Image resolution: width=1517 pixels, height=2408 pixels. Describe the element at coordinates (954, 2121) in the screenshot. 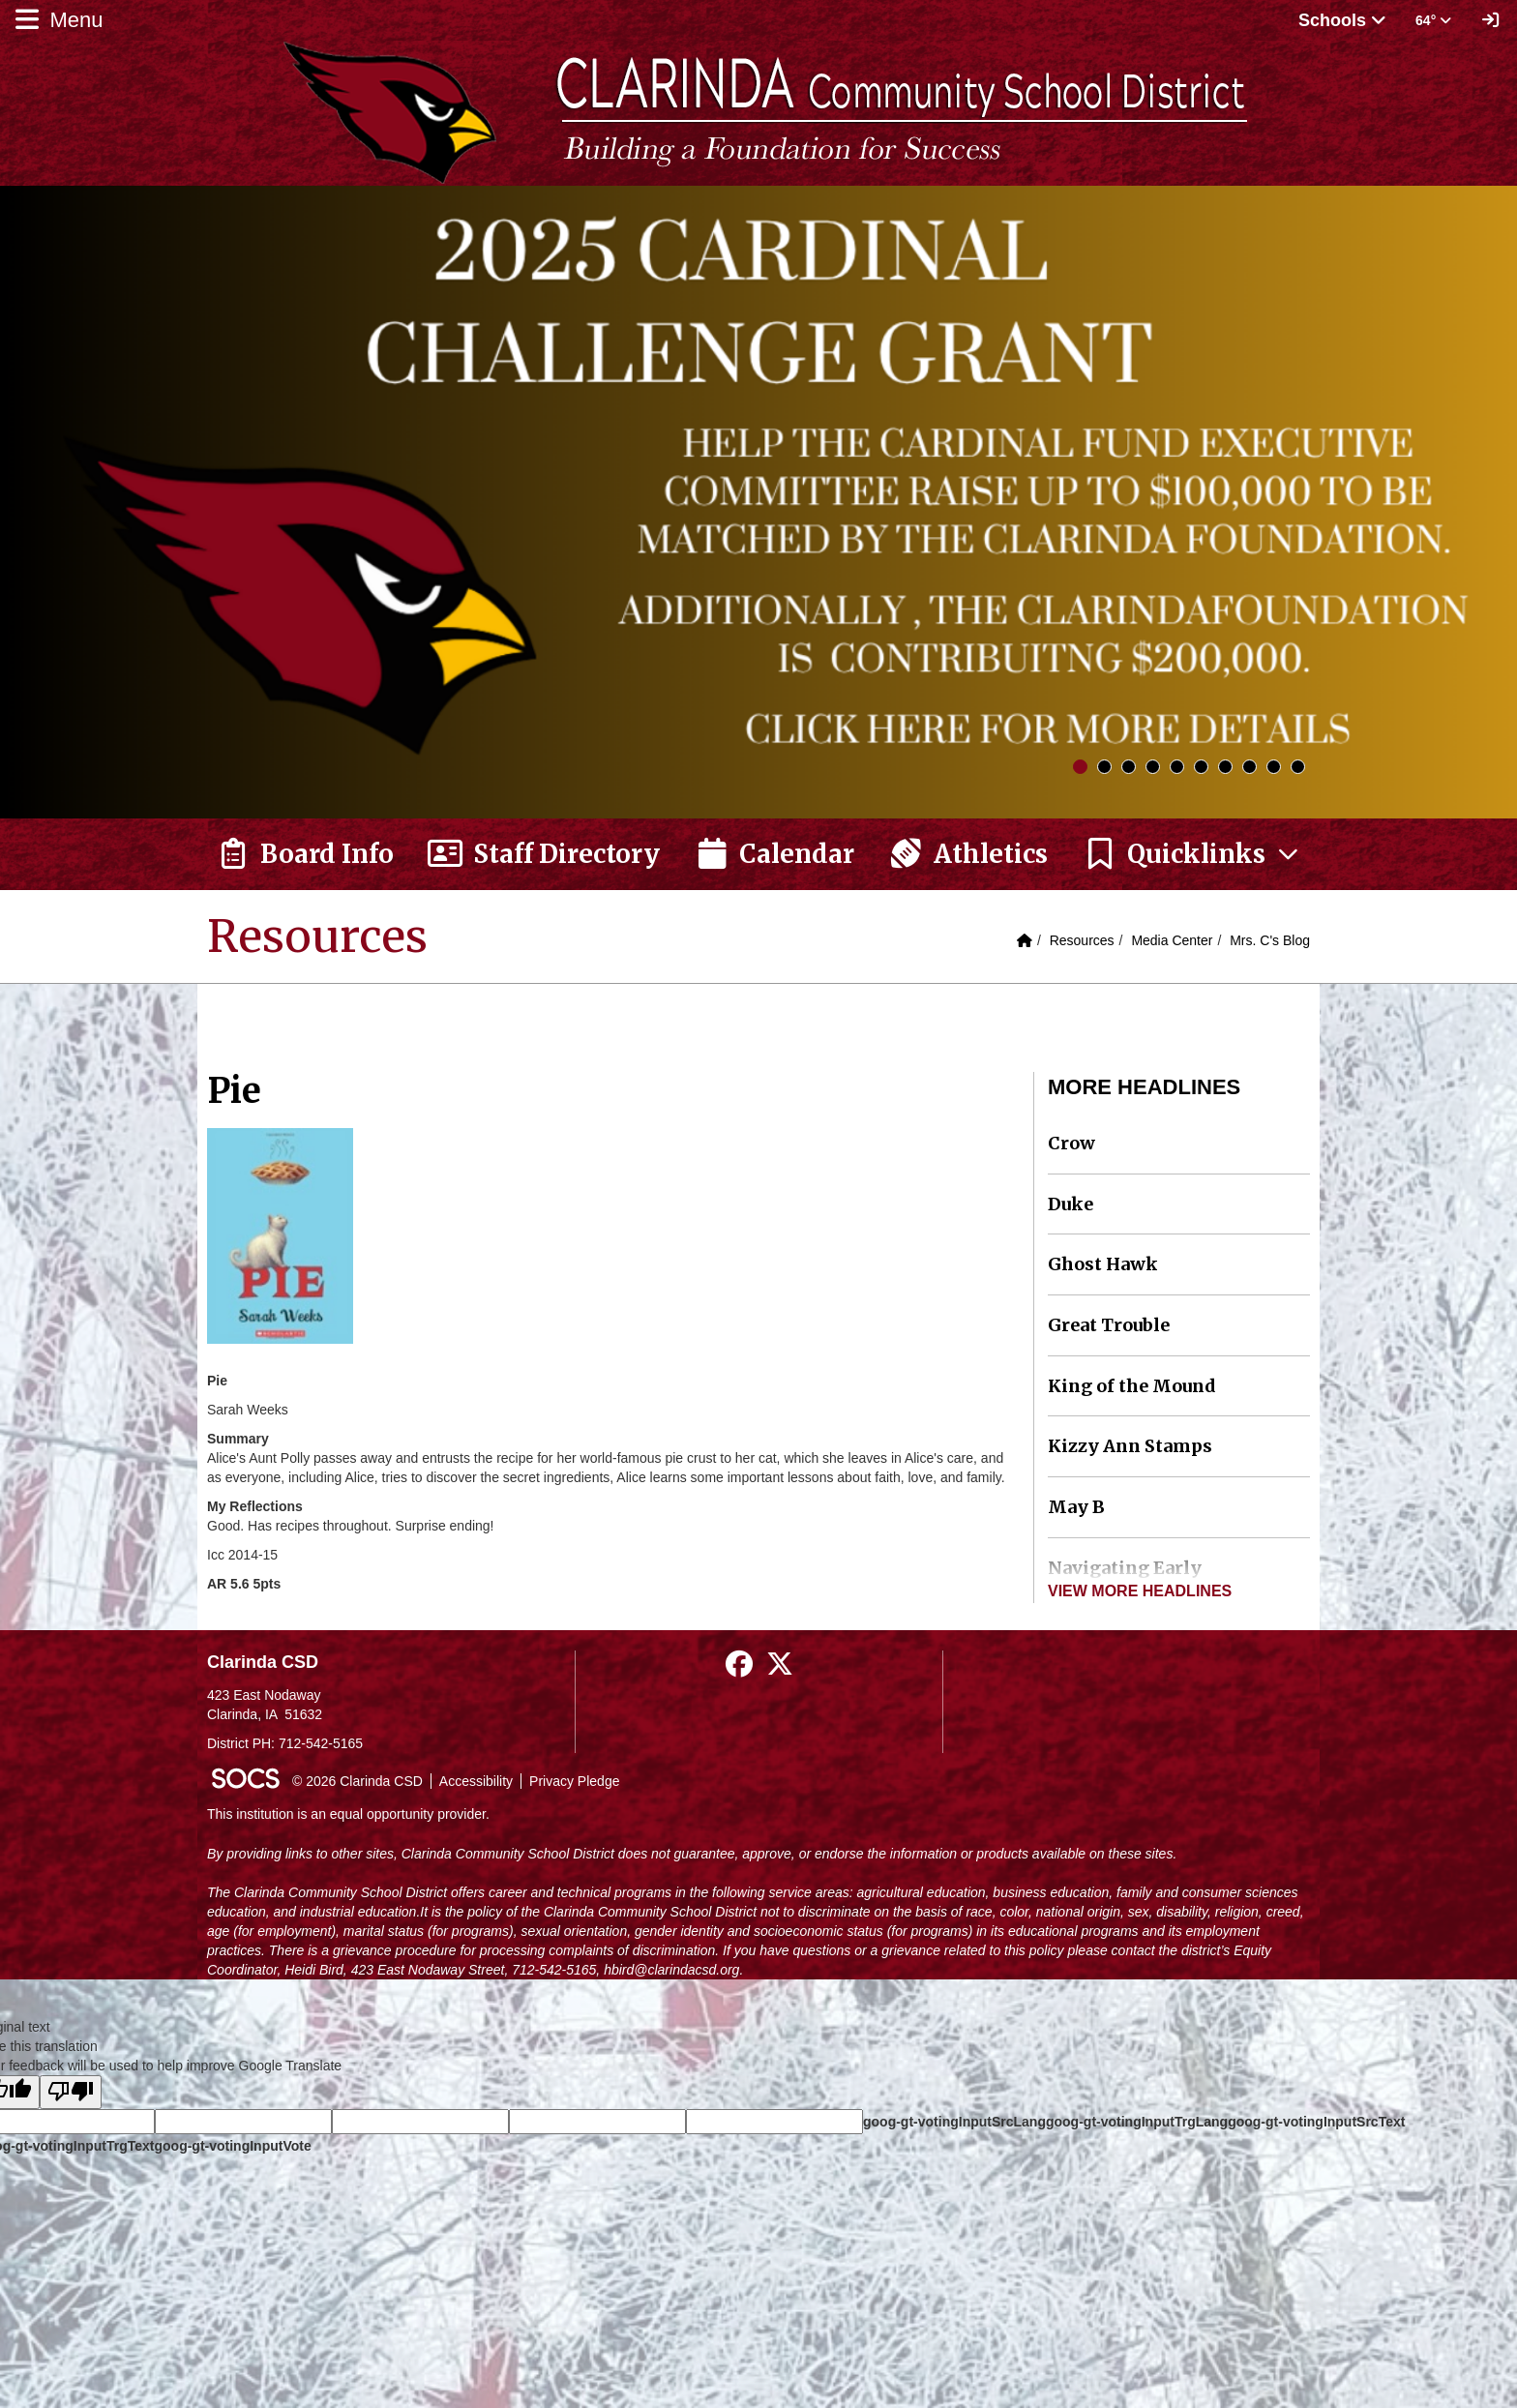

I see `goog-gt-votingInputSrcLang` at that location.